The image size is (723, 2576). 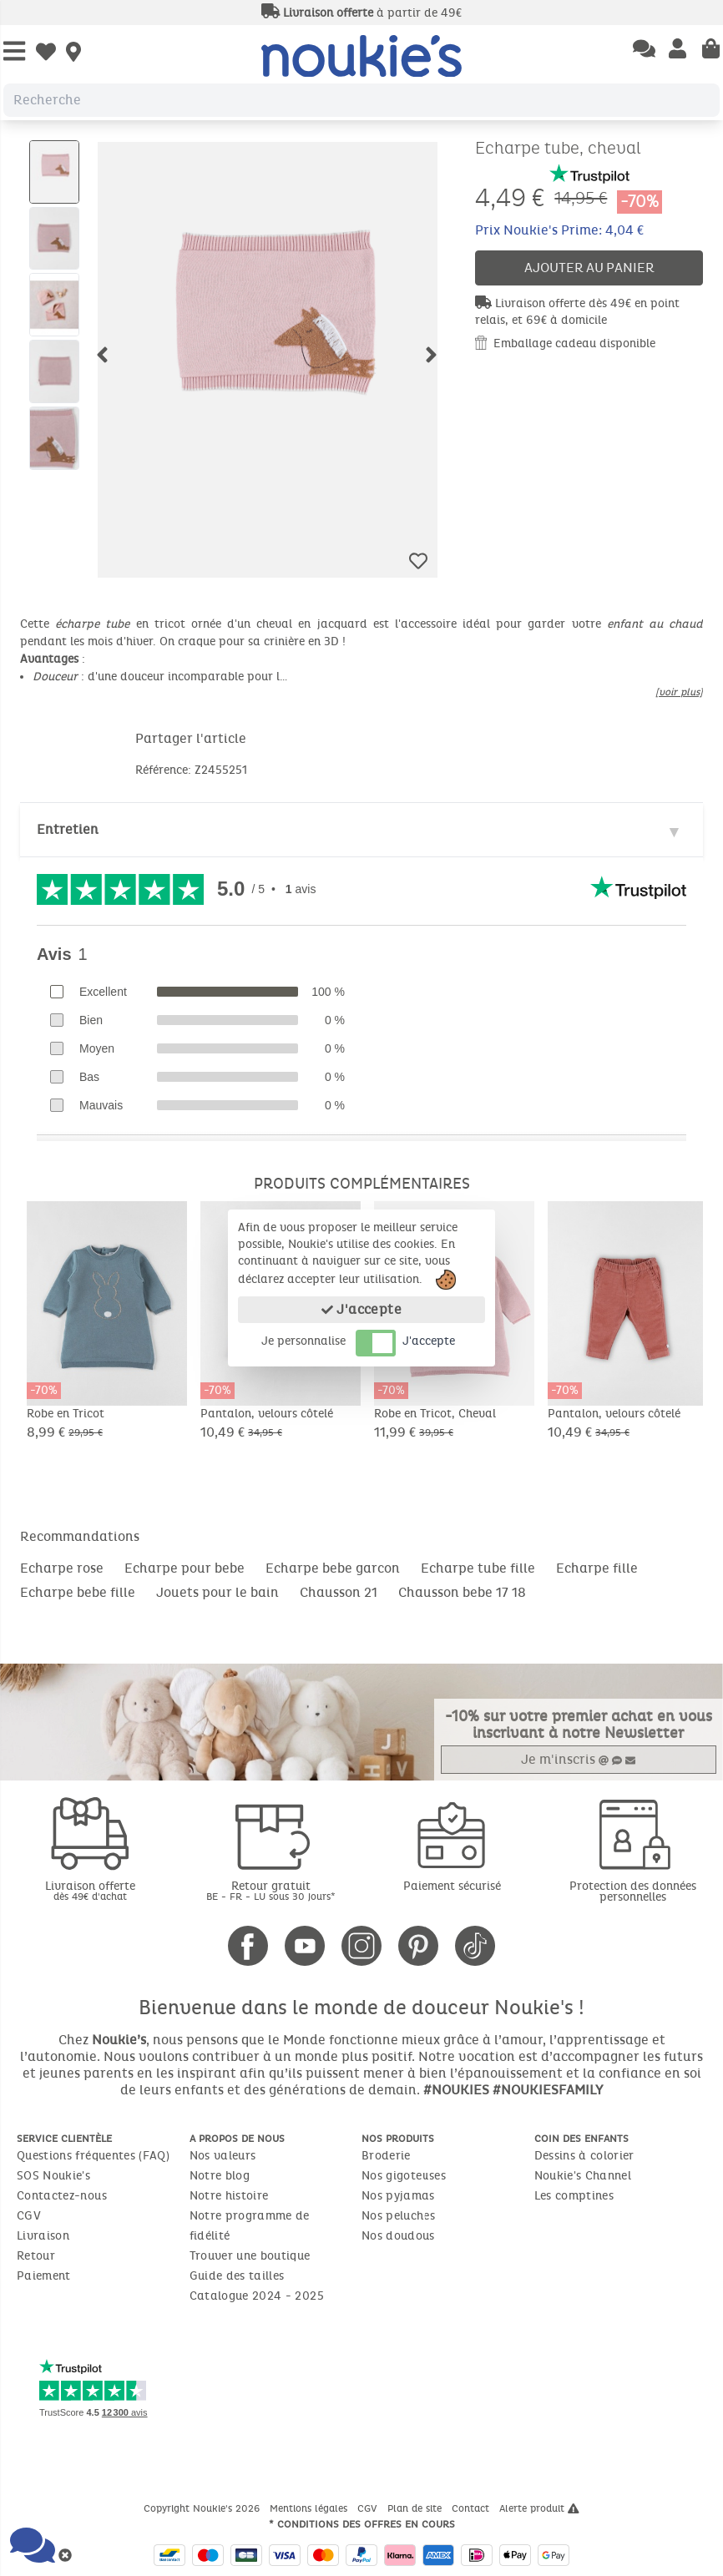 What do you see at coordinates (548, 2090) in the screenshot?
I see `#NOUKIESFAMILY` at bounding box center [548, 2090].